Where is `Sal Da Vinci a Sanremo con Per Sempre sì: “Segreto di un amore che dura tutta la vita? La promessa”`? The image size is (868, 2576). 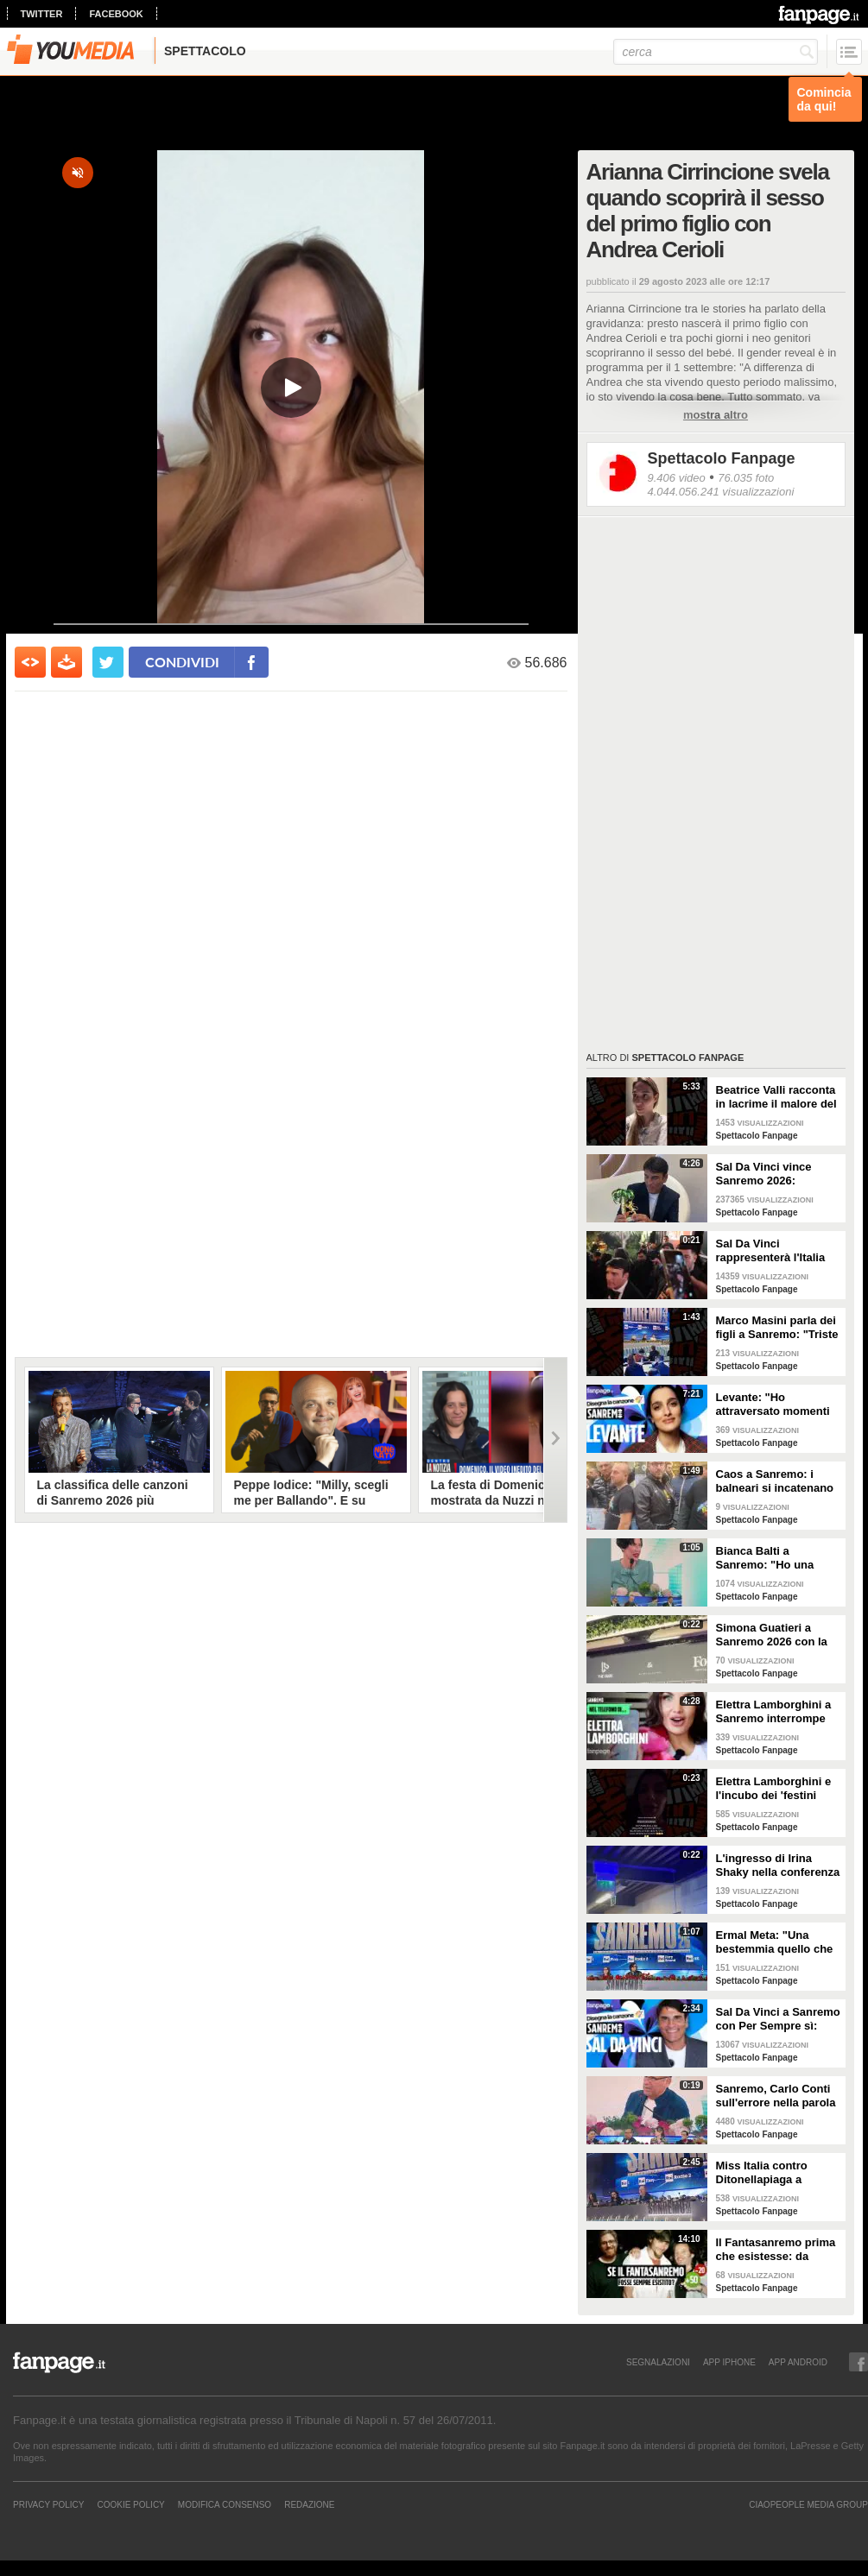 Sal Da Vinci a Sanremo con Per Sempre sì: “Segreto di un amore che dura tutta la vita? La promessa” is located at coordinates (778, 2019).